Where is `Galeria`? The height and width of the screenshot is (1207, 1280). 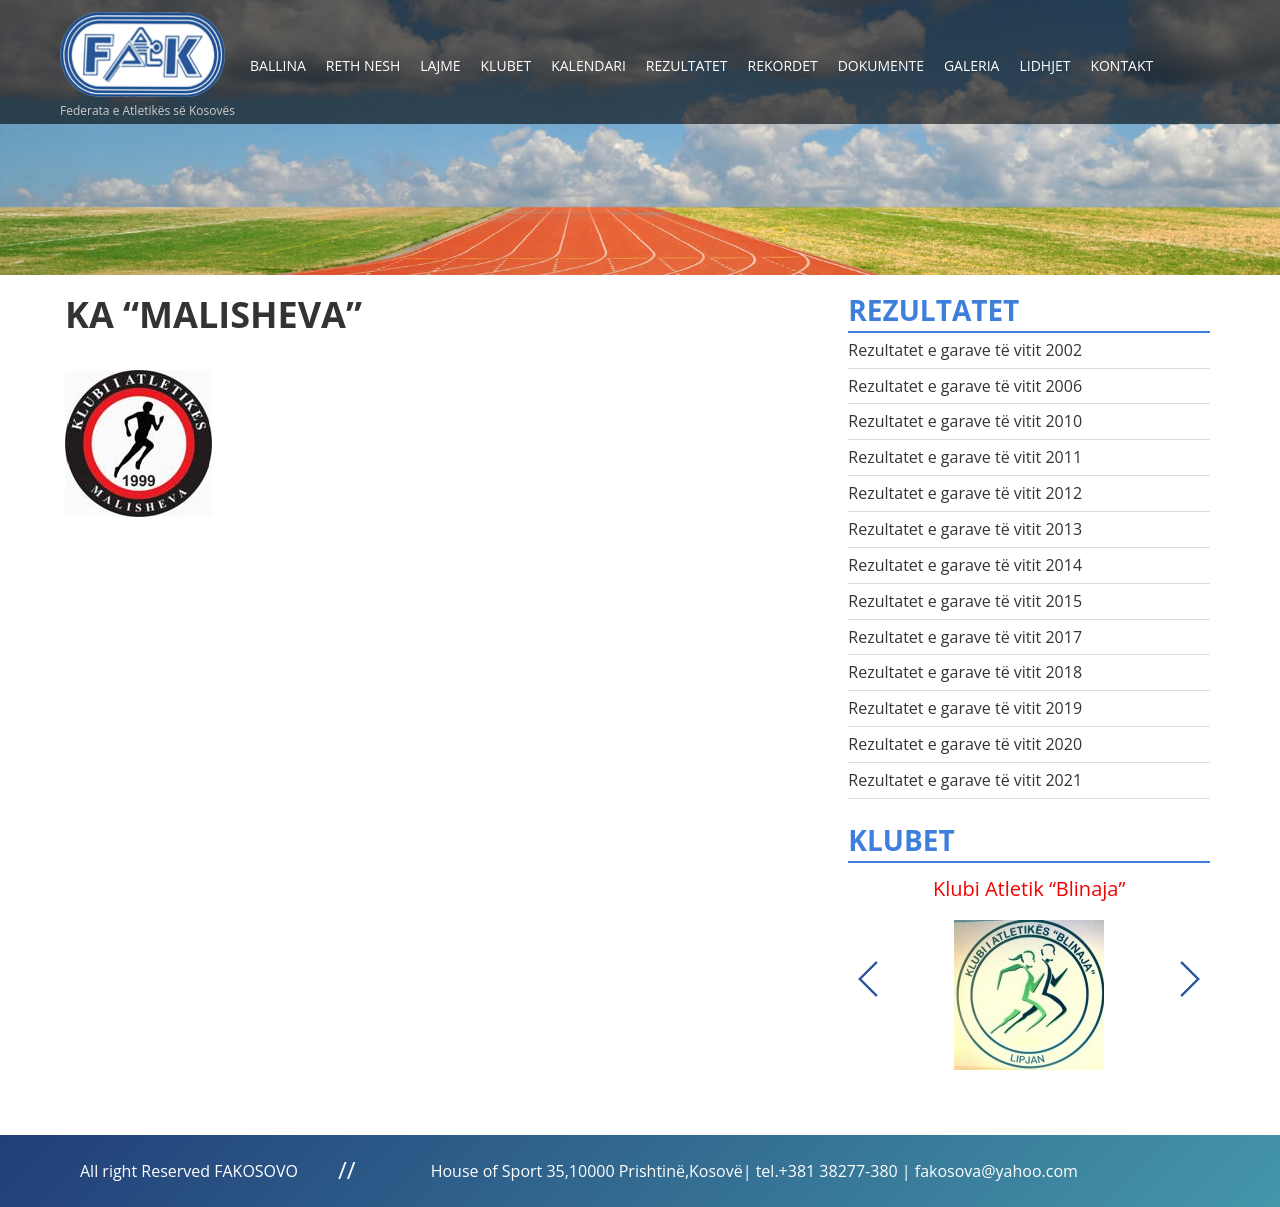
Galeria is located at coordinates (972, 65).